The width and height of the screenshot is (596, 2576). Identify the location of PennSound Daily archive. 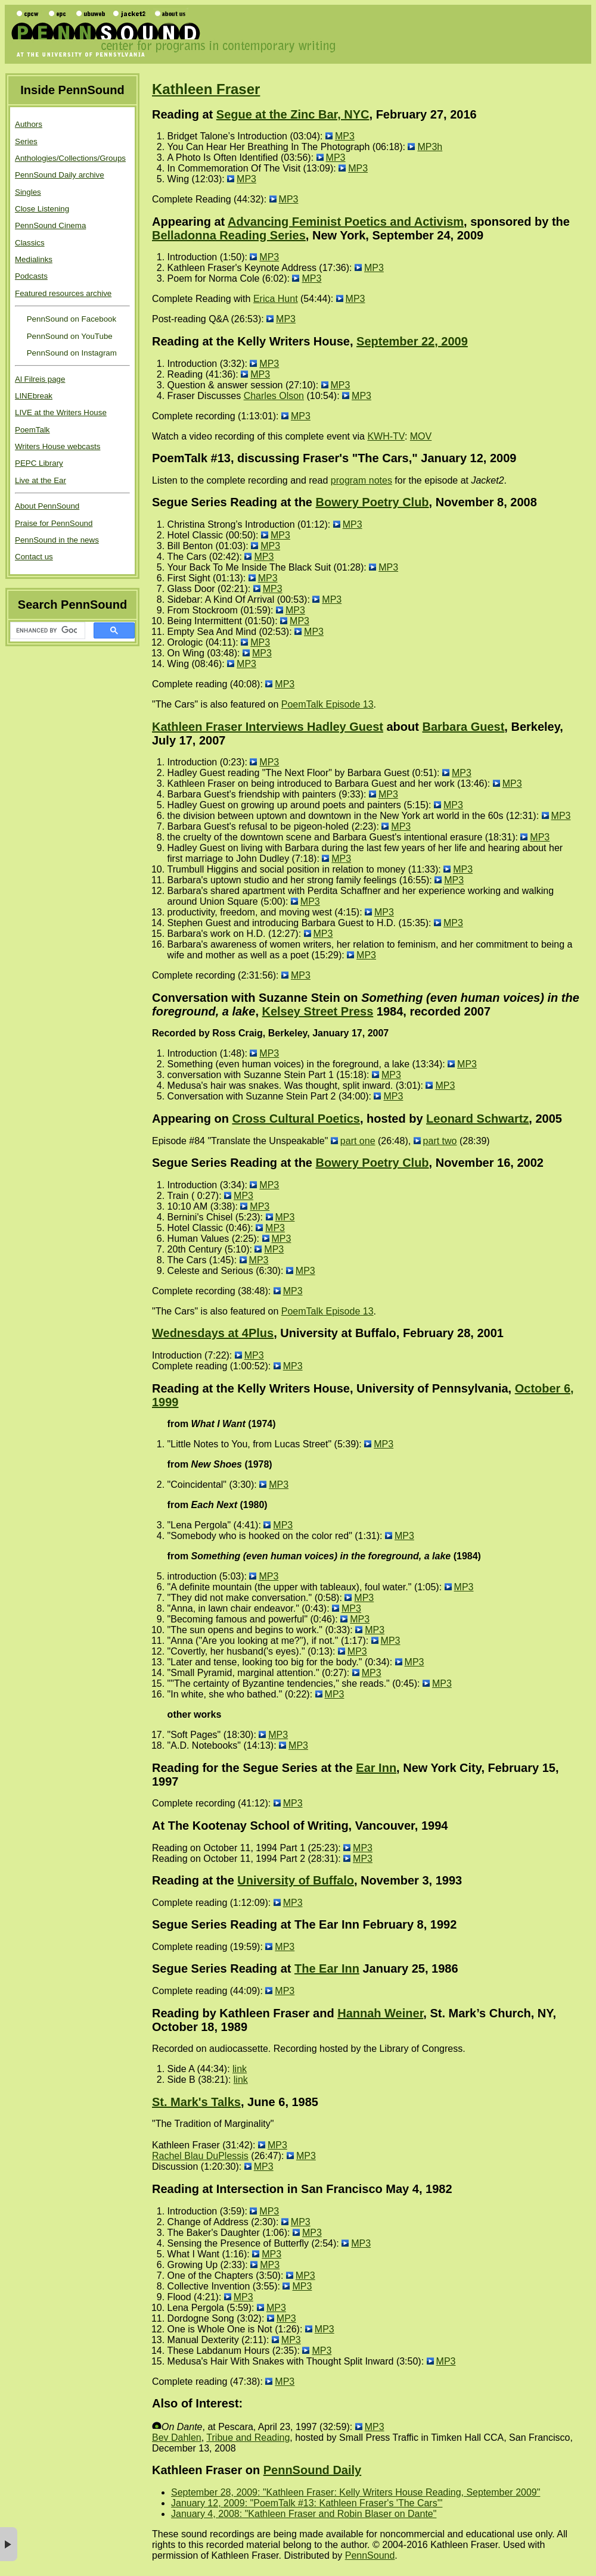
(59, 174).